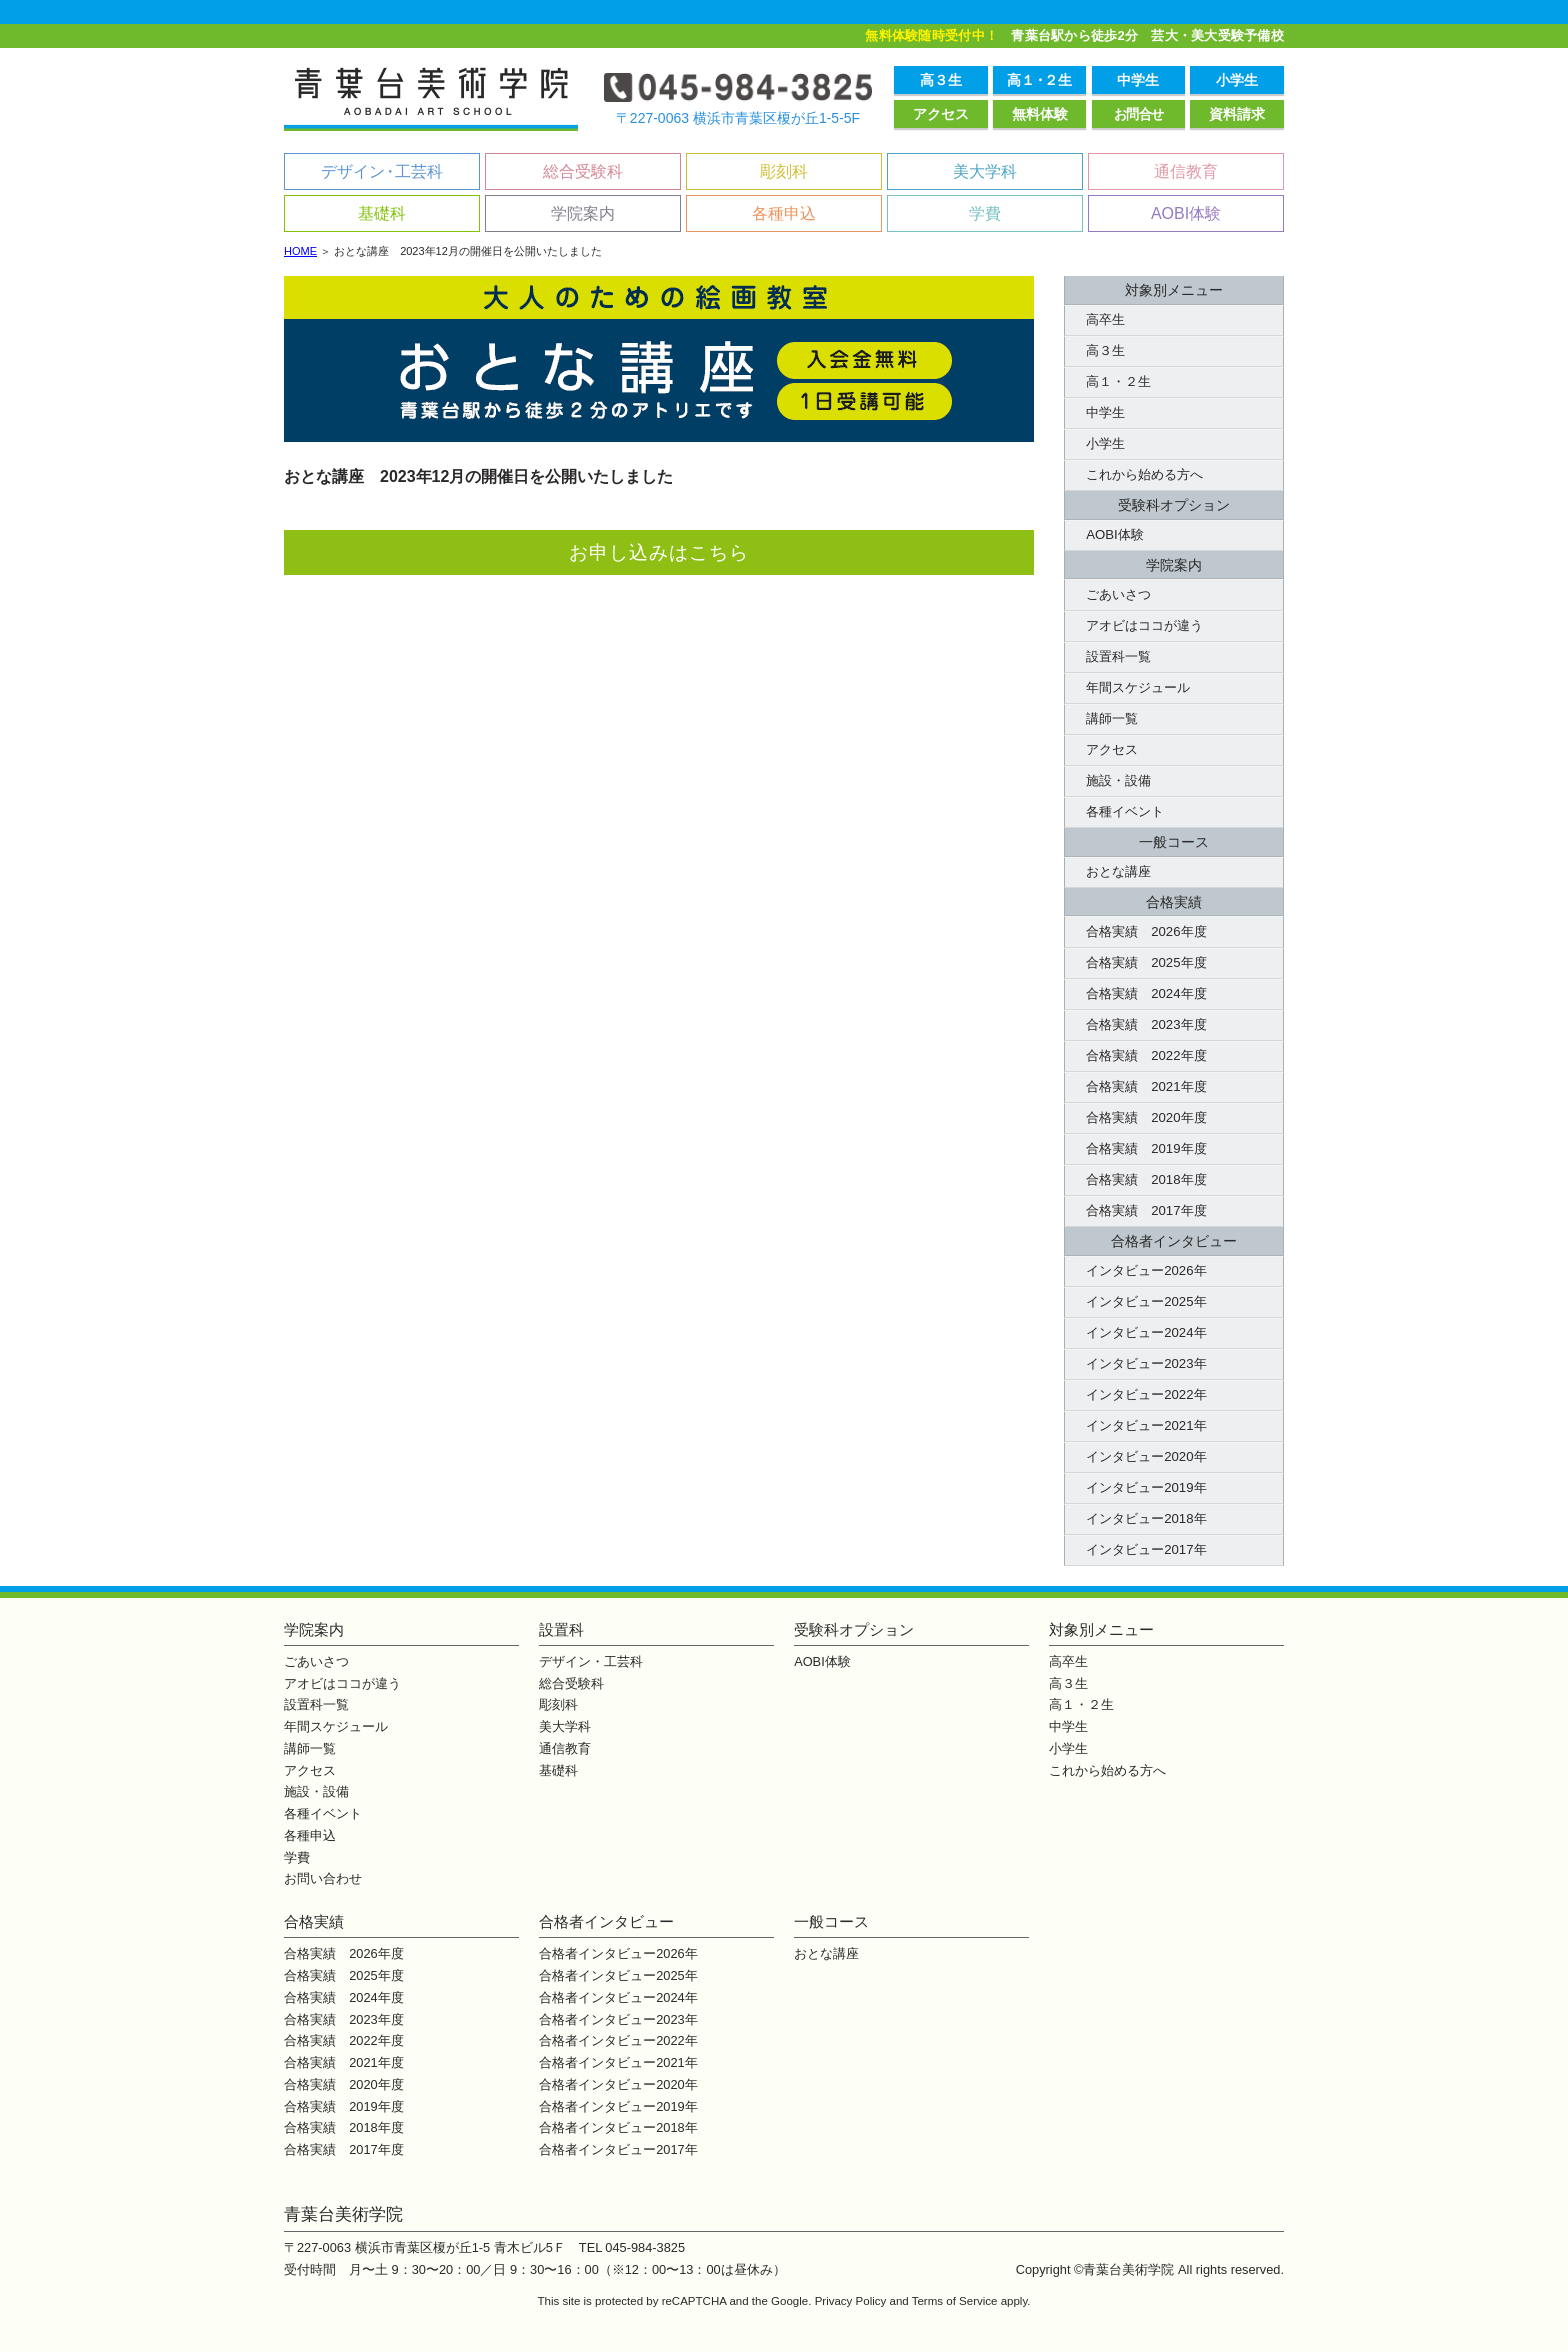 The image size is (1568, 2352). Describe the element at coordinates (1146, 1487) in the screenshot. I see `インタビュー2019年` at that location.